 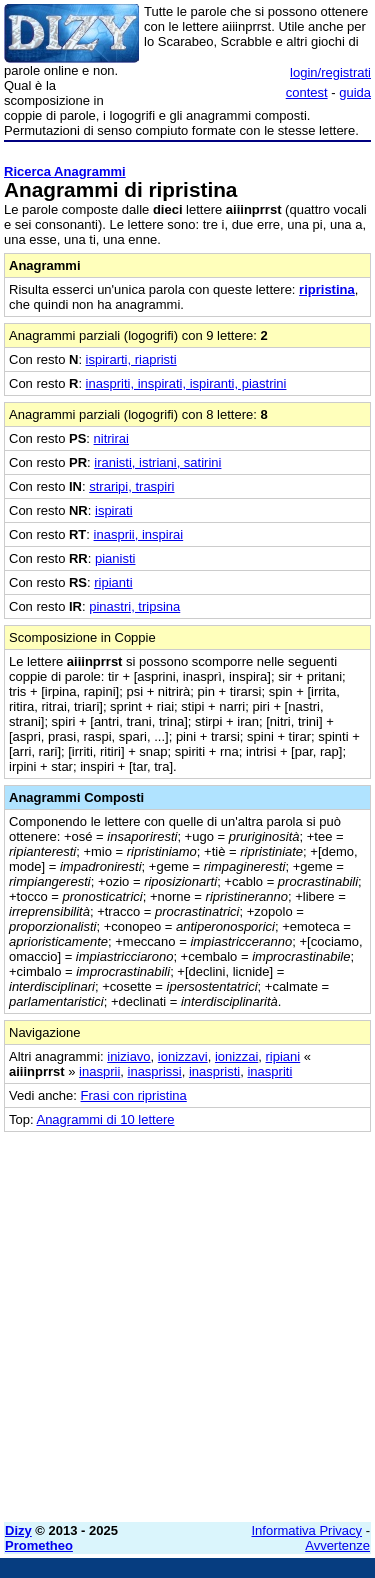 I want to click on login/registrati, so click(x=330, y=72).